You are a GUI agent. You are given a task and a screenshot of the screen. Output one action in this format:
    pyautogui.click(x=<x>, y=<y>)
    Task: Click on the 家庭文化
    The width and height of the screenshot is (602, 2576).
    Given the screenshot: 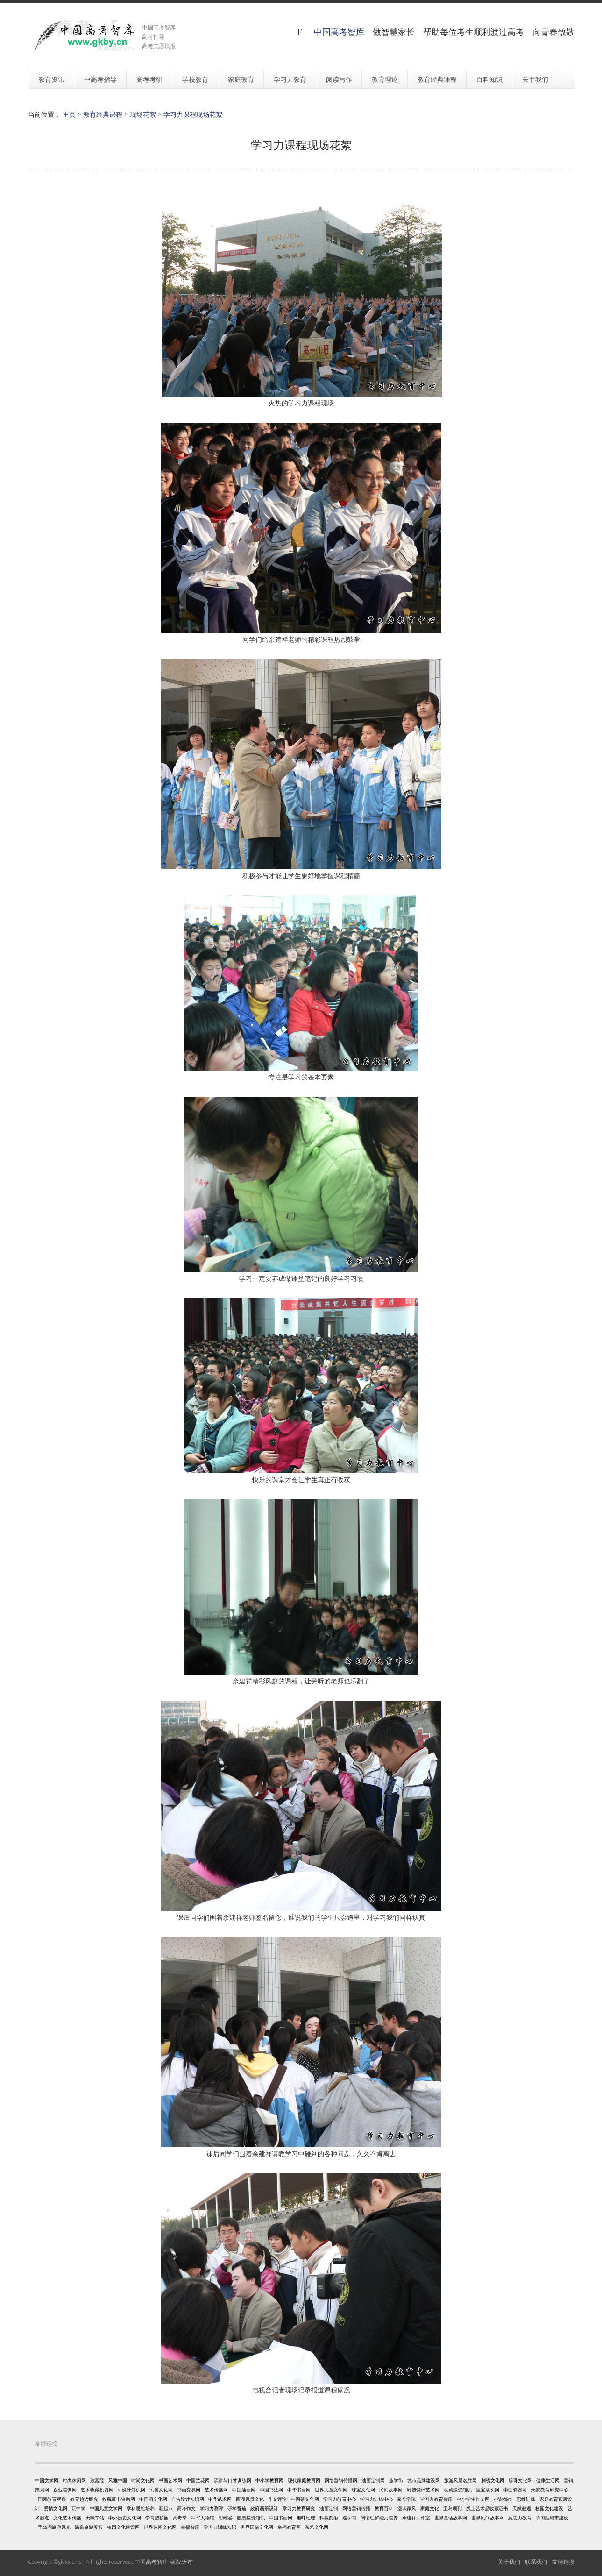 What is the action you would take?
    pyautogui.click(x=429, y=2508)
    